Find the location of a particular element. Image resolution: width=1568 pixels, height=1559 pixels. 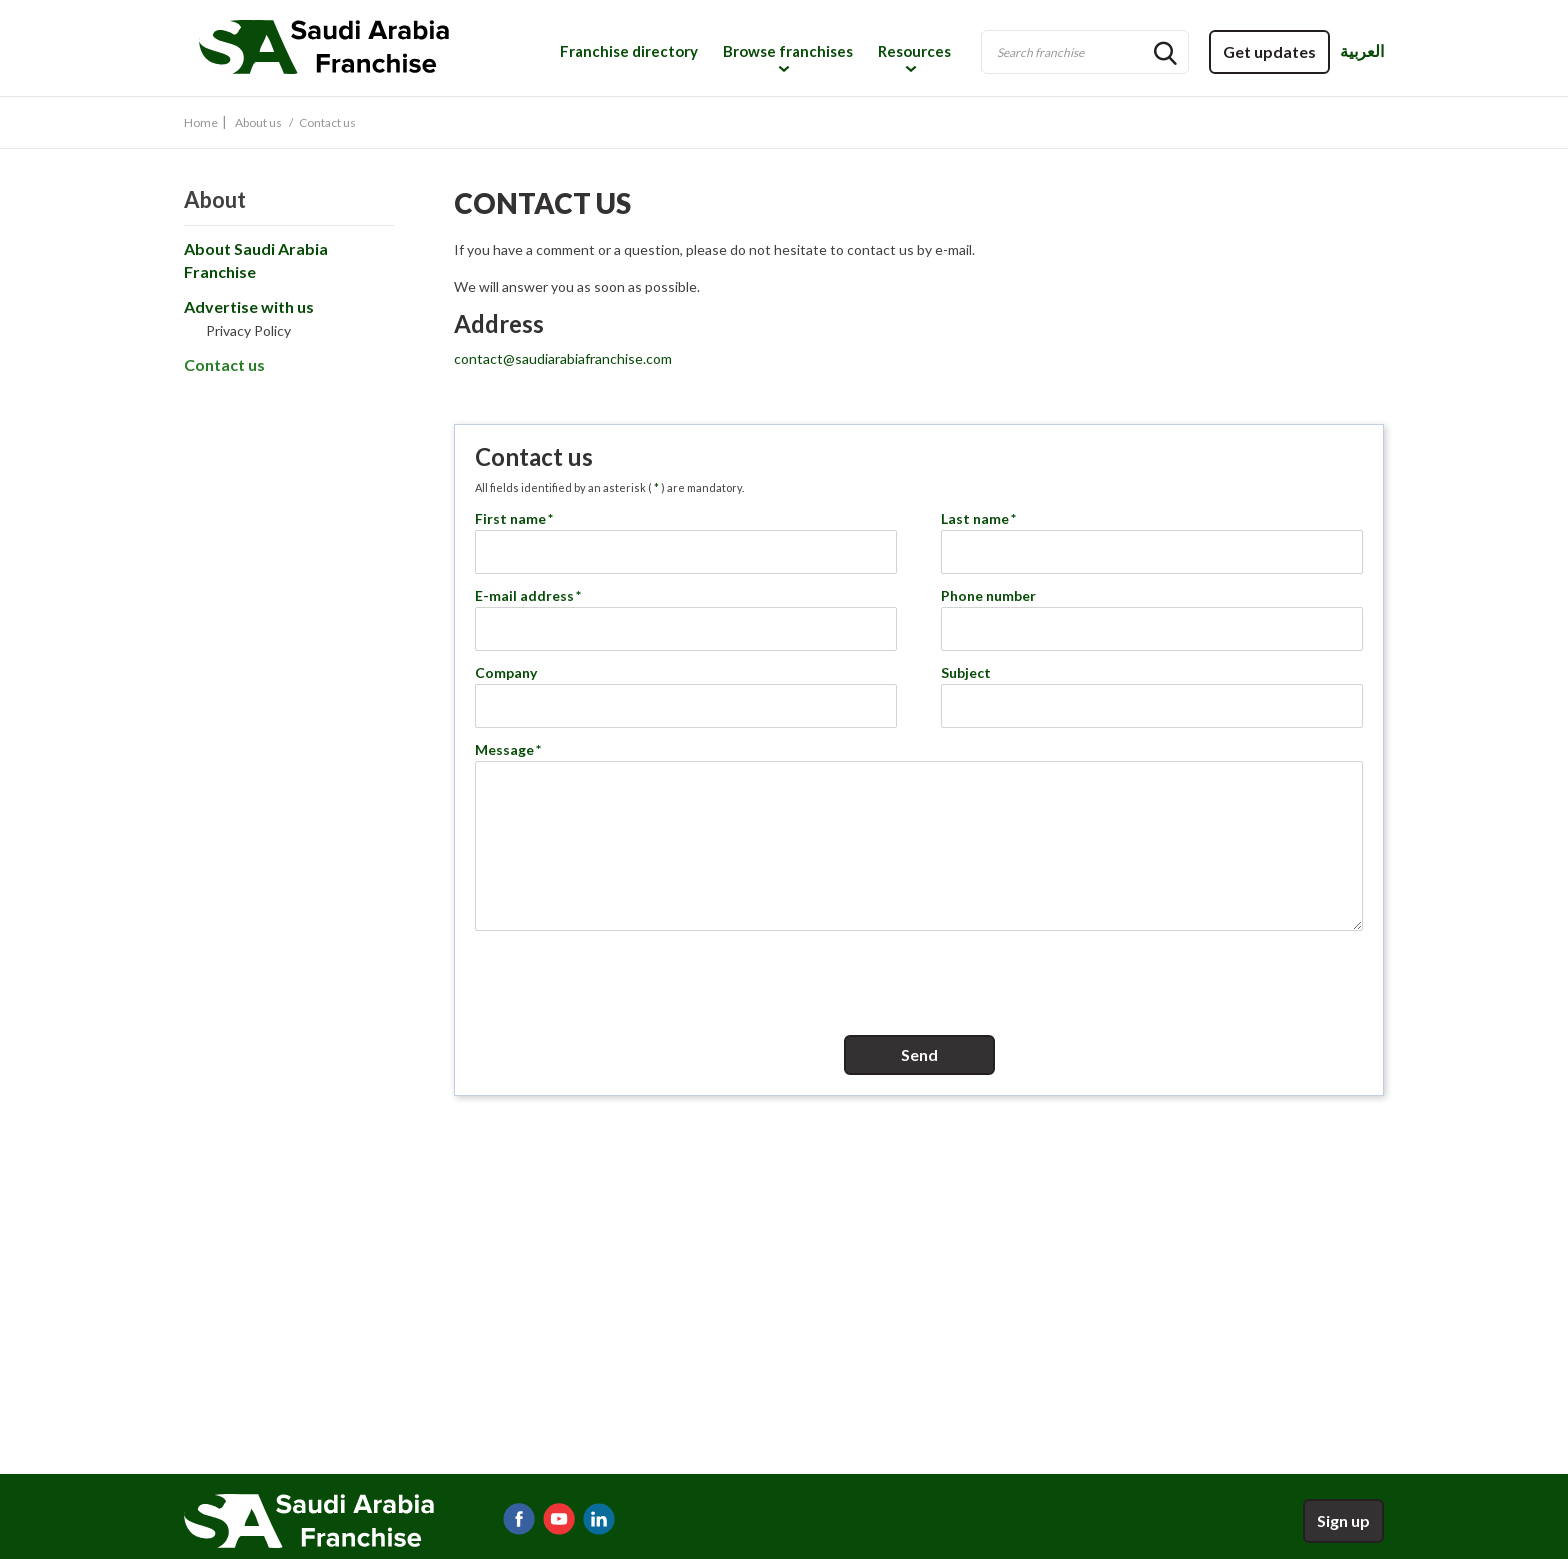

[presentation] is located at coordinates (919, 980).